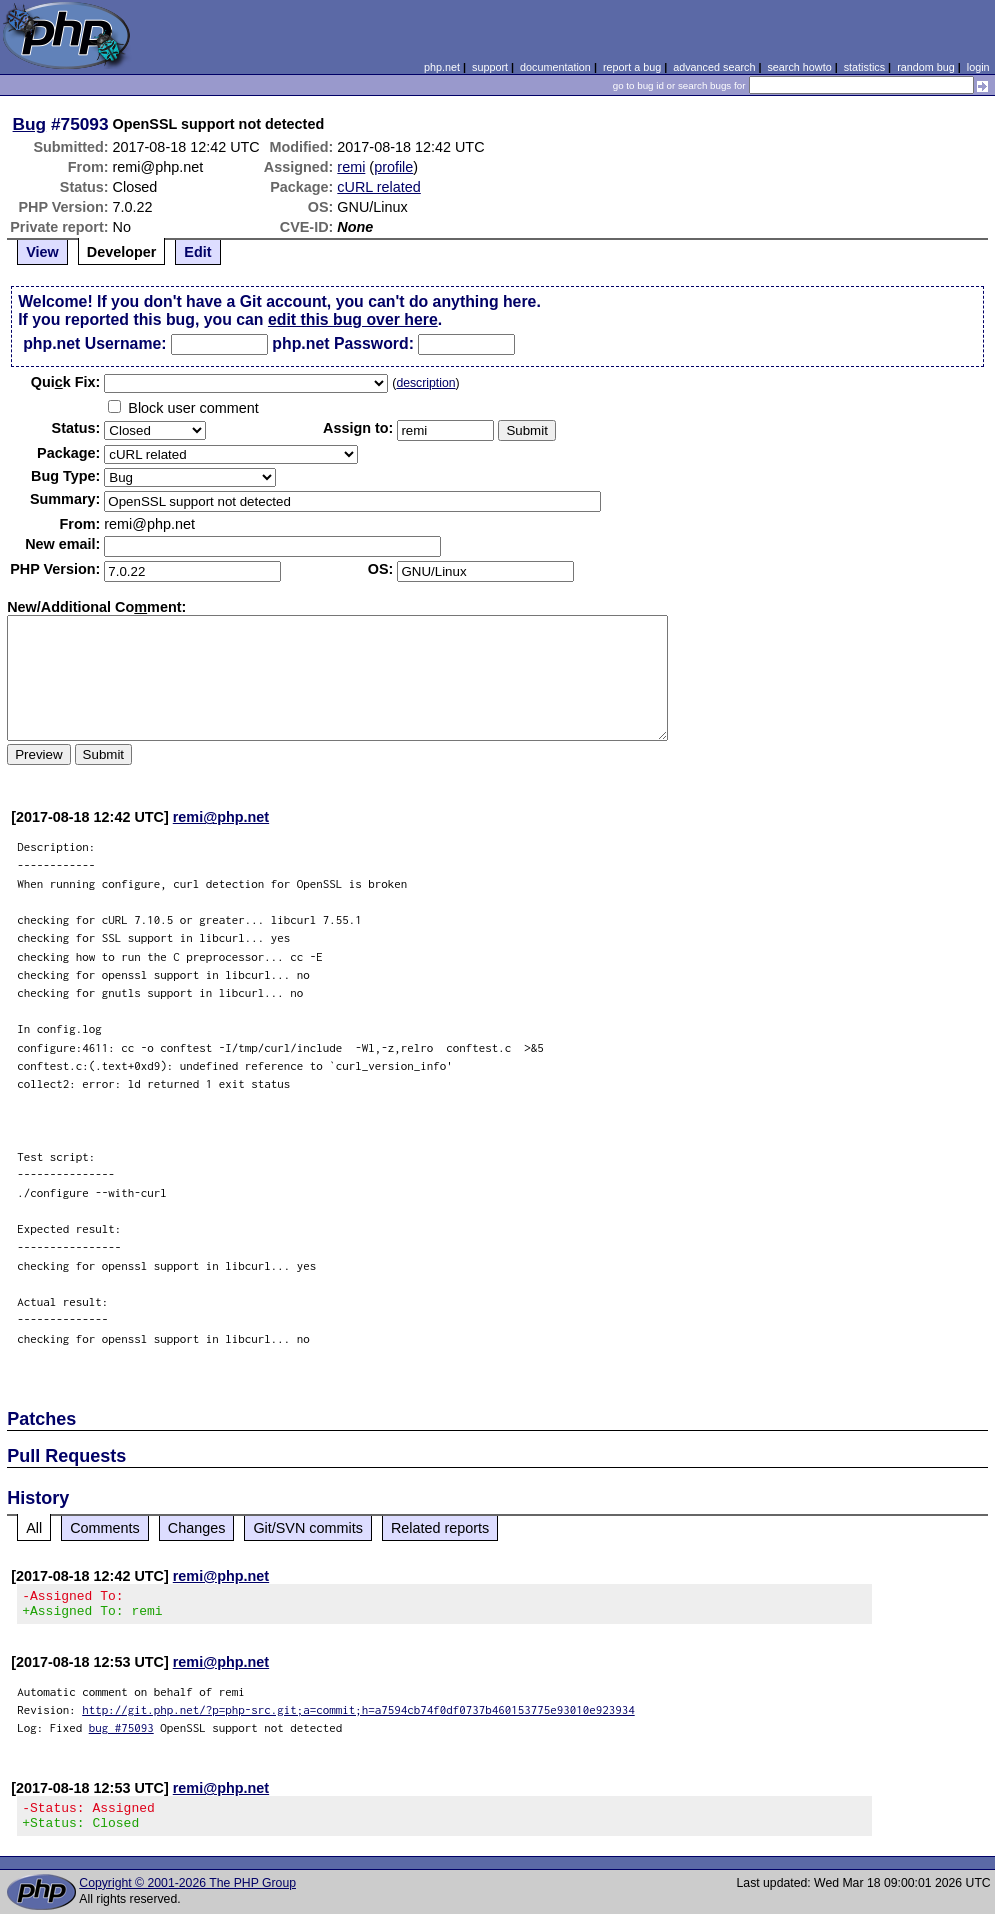 The image size is (995, 1926). Describe the element at coordinates (221, 817) in the screenshot. I see `remi@php.net` at that location.